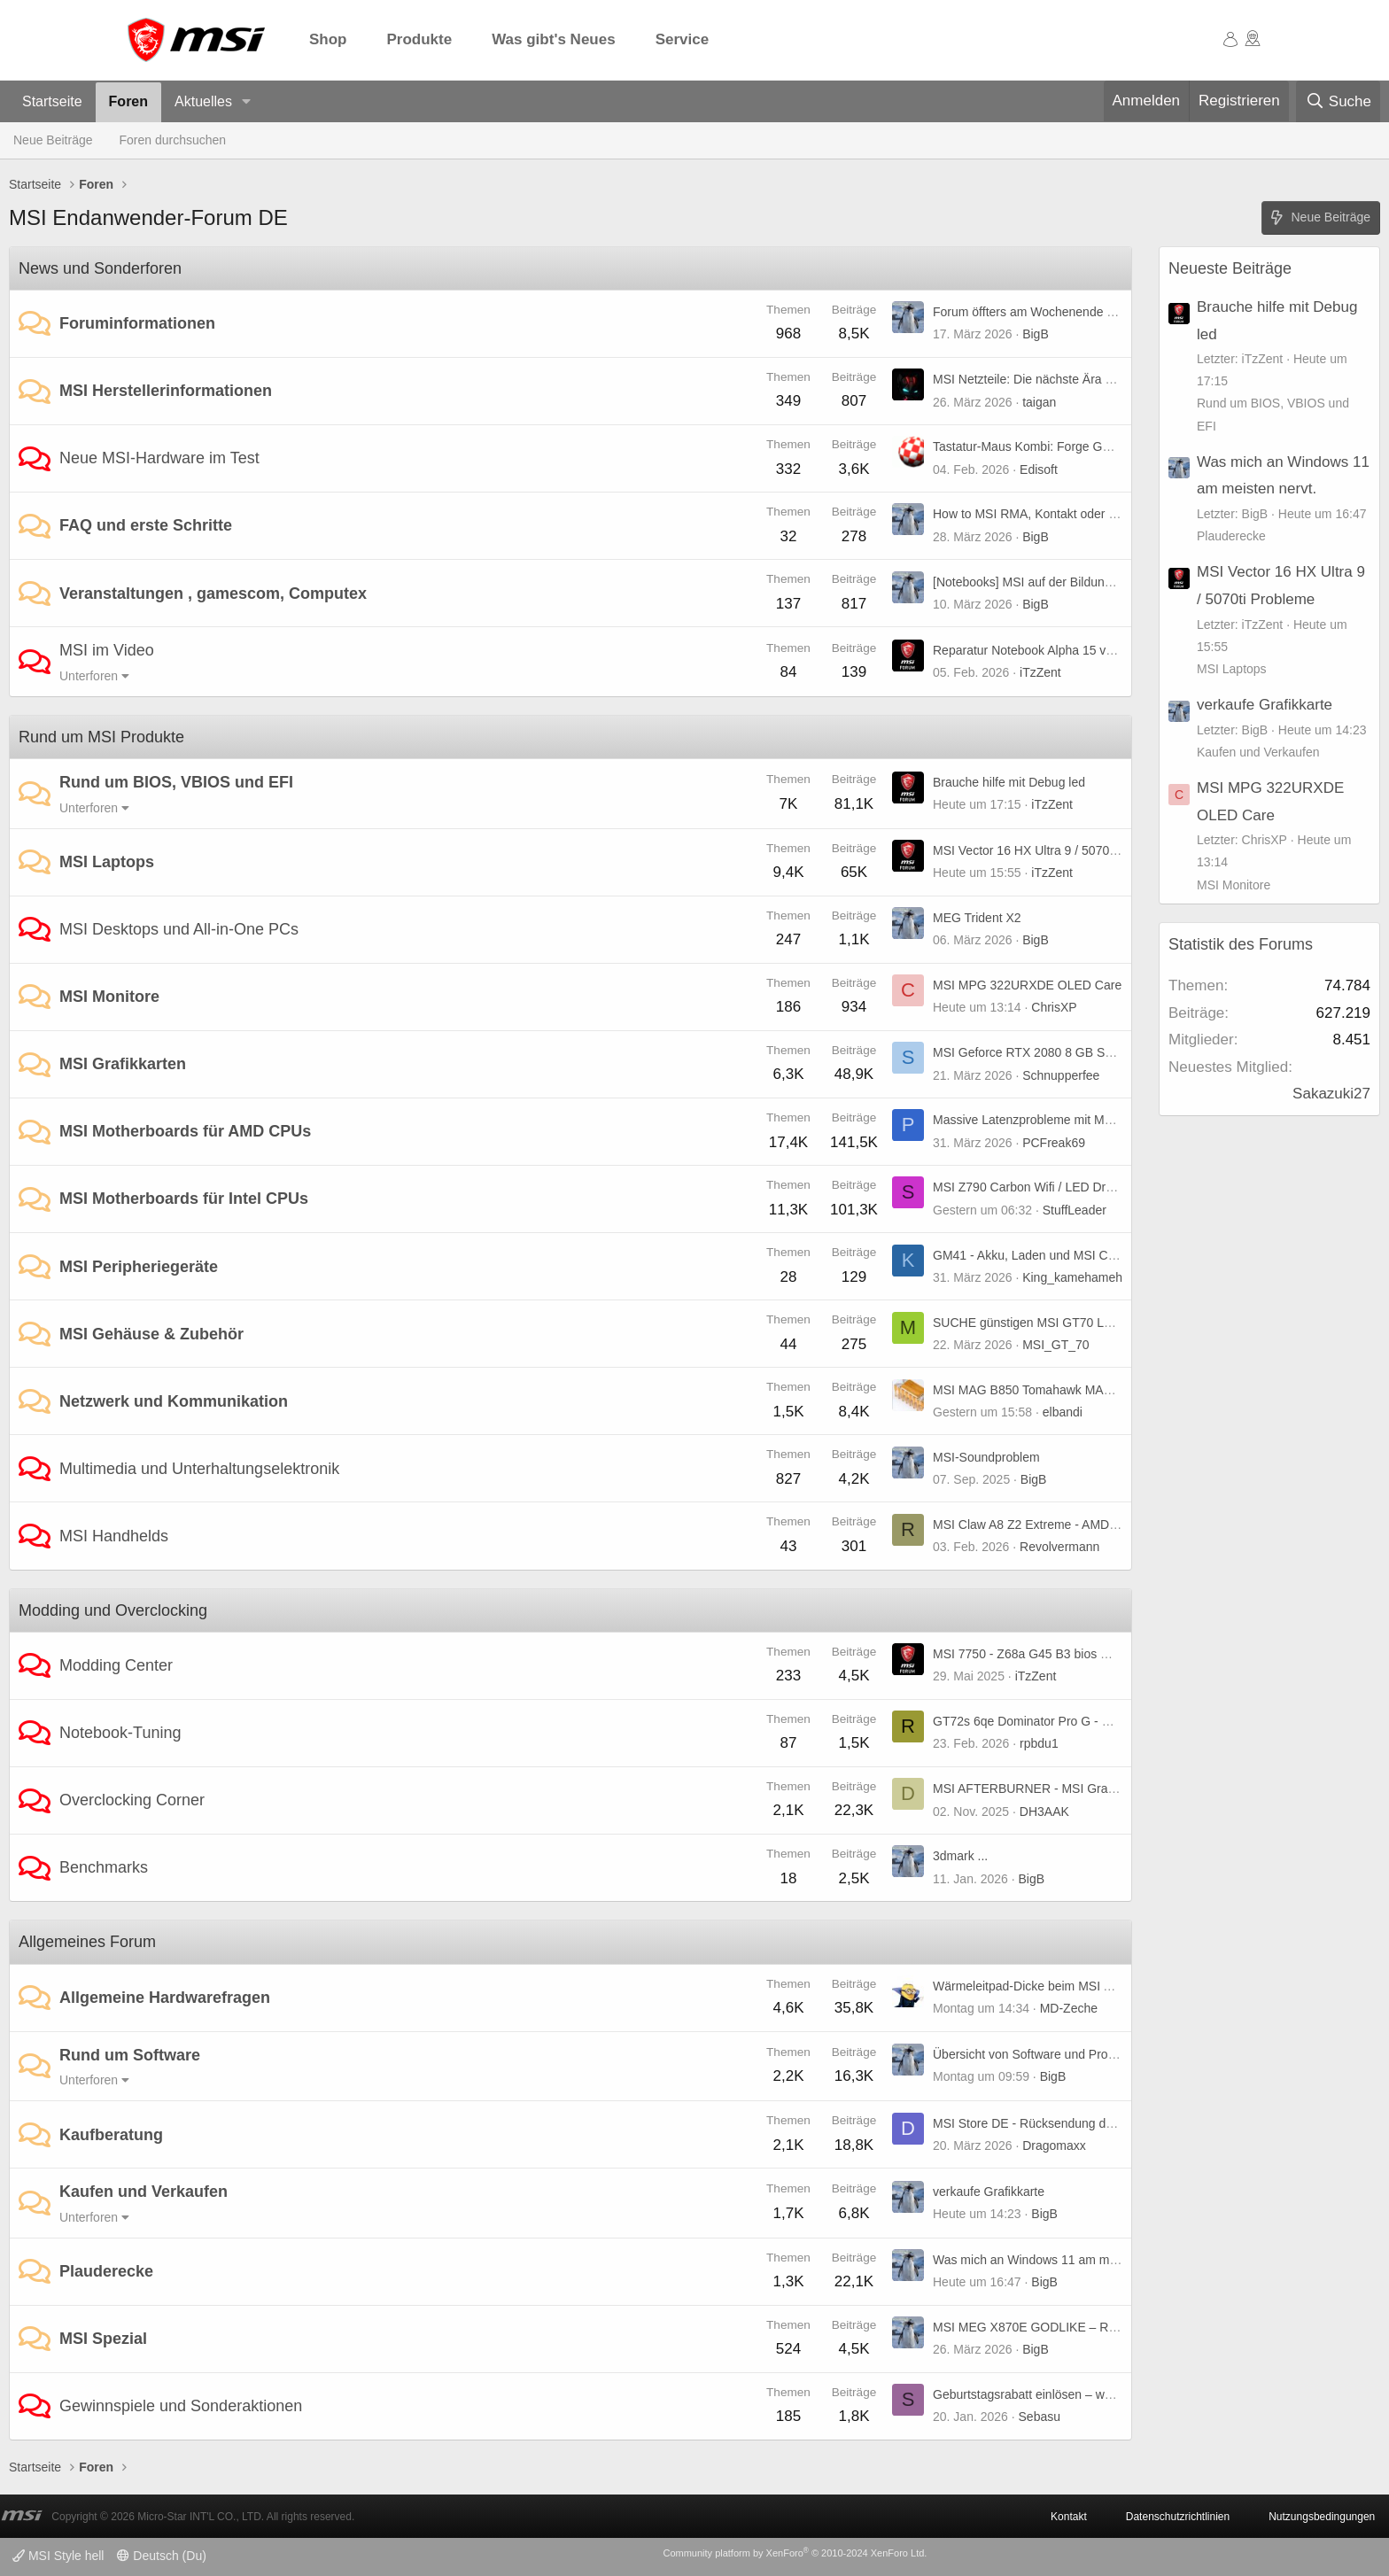 The width and height of the screenshot is (1389, 2576). What do you see at coordinates (1101, 582) in the screenshot?
I see `[Notebooks] MSI auf der Bildungsmesse didacta 2026 in Köln` at bounding box center [1101, 582].